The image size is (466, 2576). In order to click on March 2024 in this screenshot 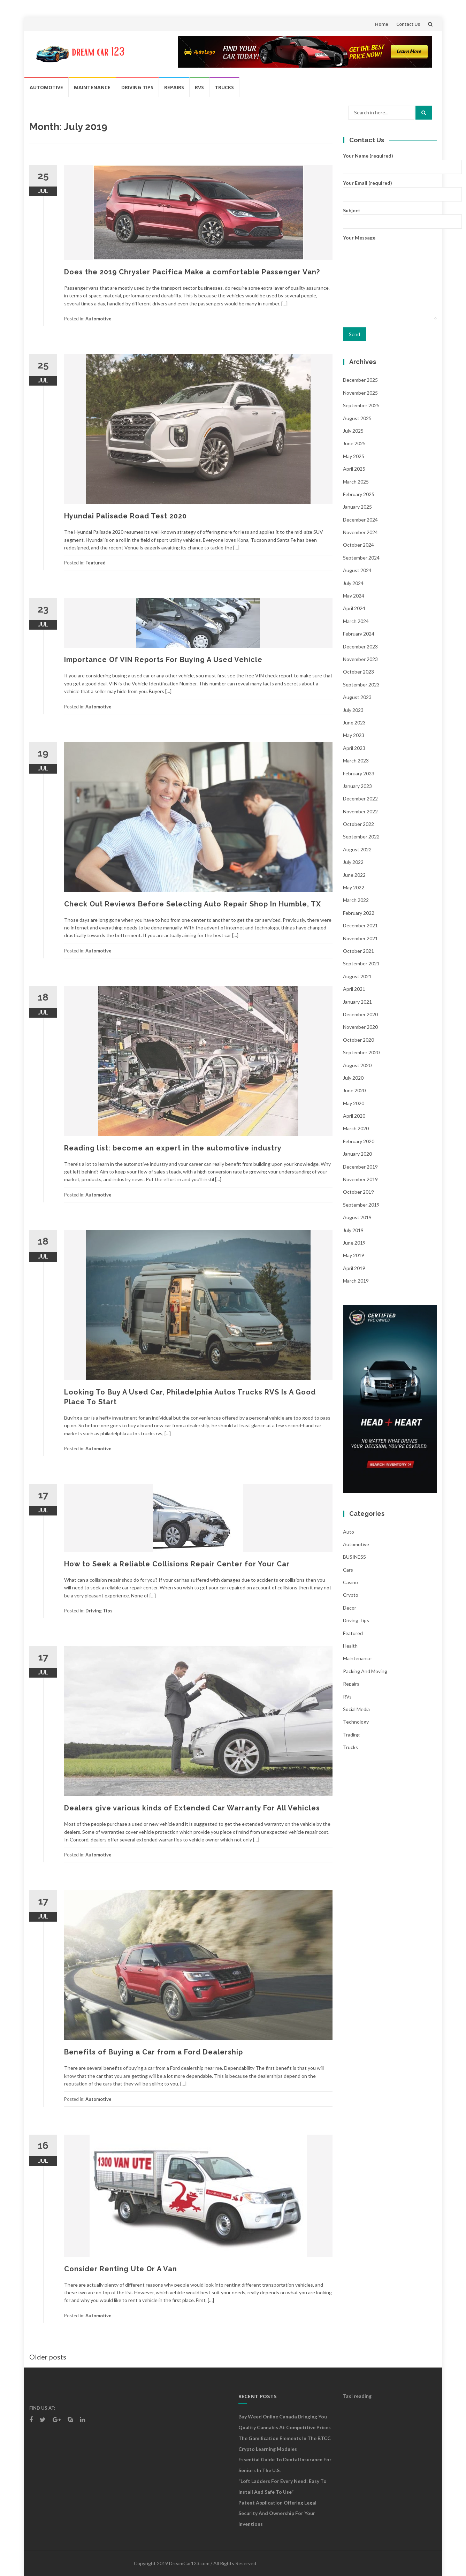, I will do `click(356, 621)`.